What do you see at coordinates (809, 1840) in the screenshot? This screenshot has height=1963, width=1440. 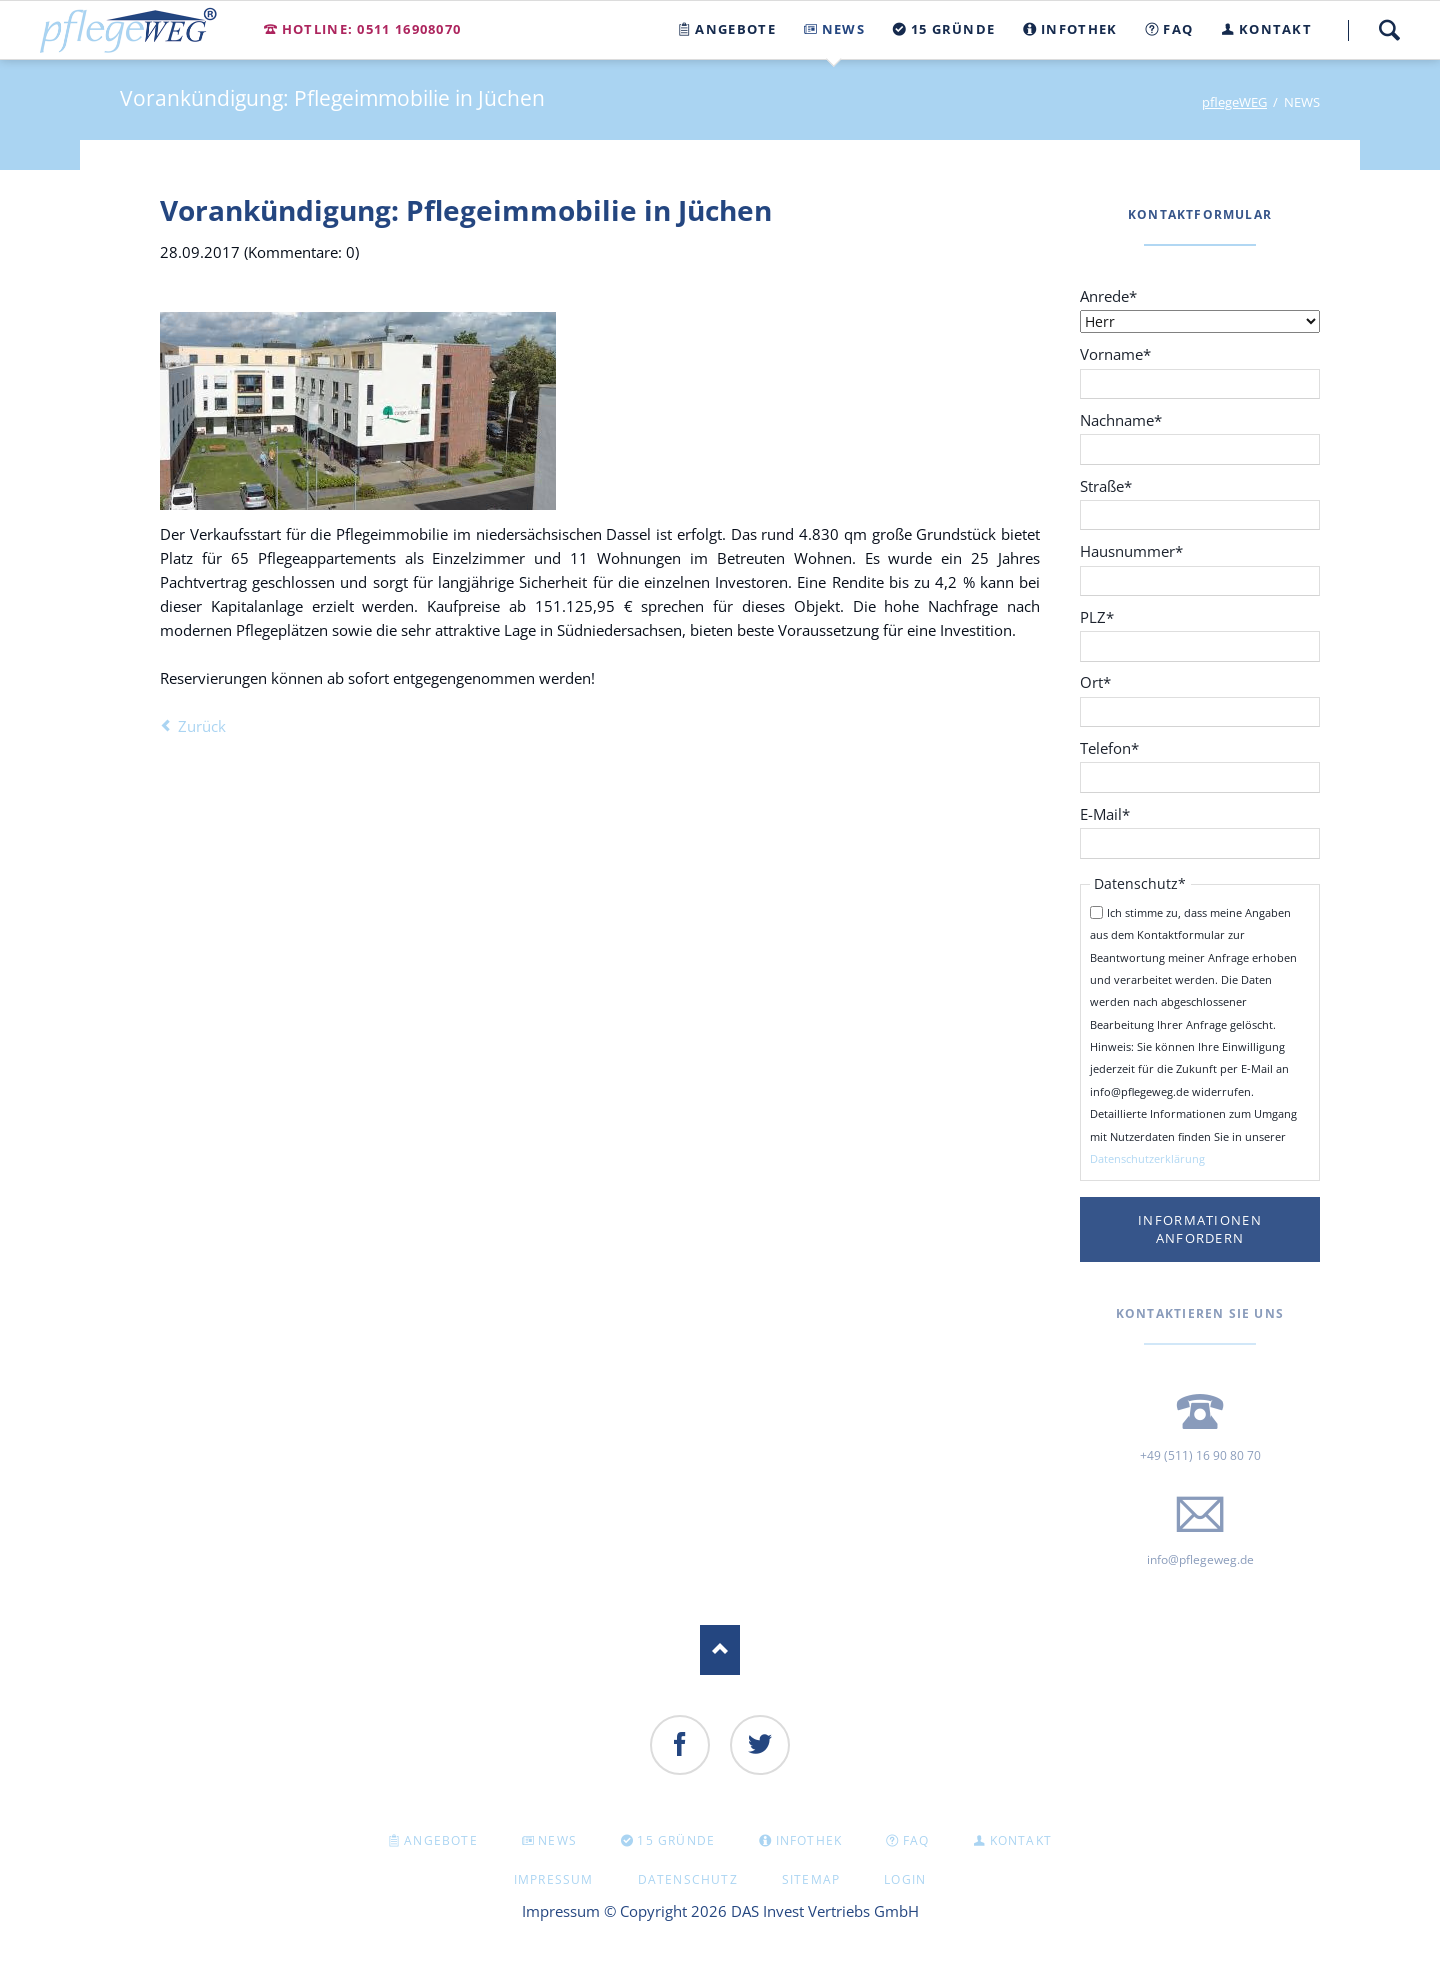 I see `INFOTHEK` at bounding box center [809, 1840].